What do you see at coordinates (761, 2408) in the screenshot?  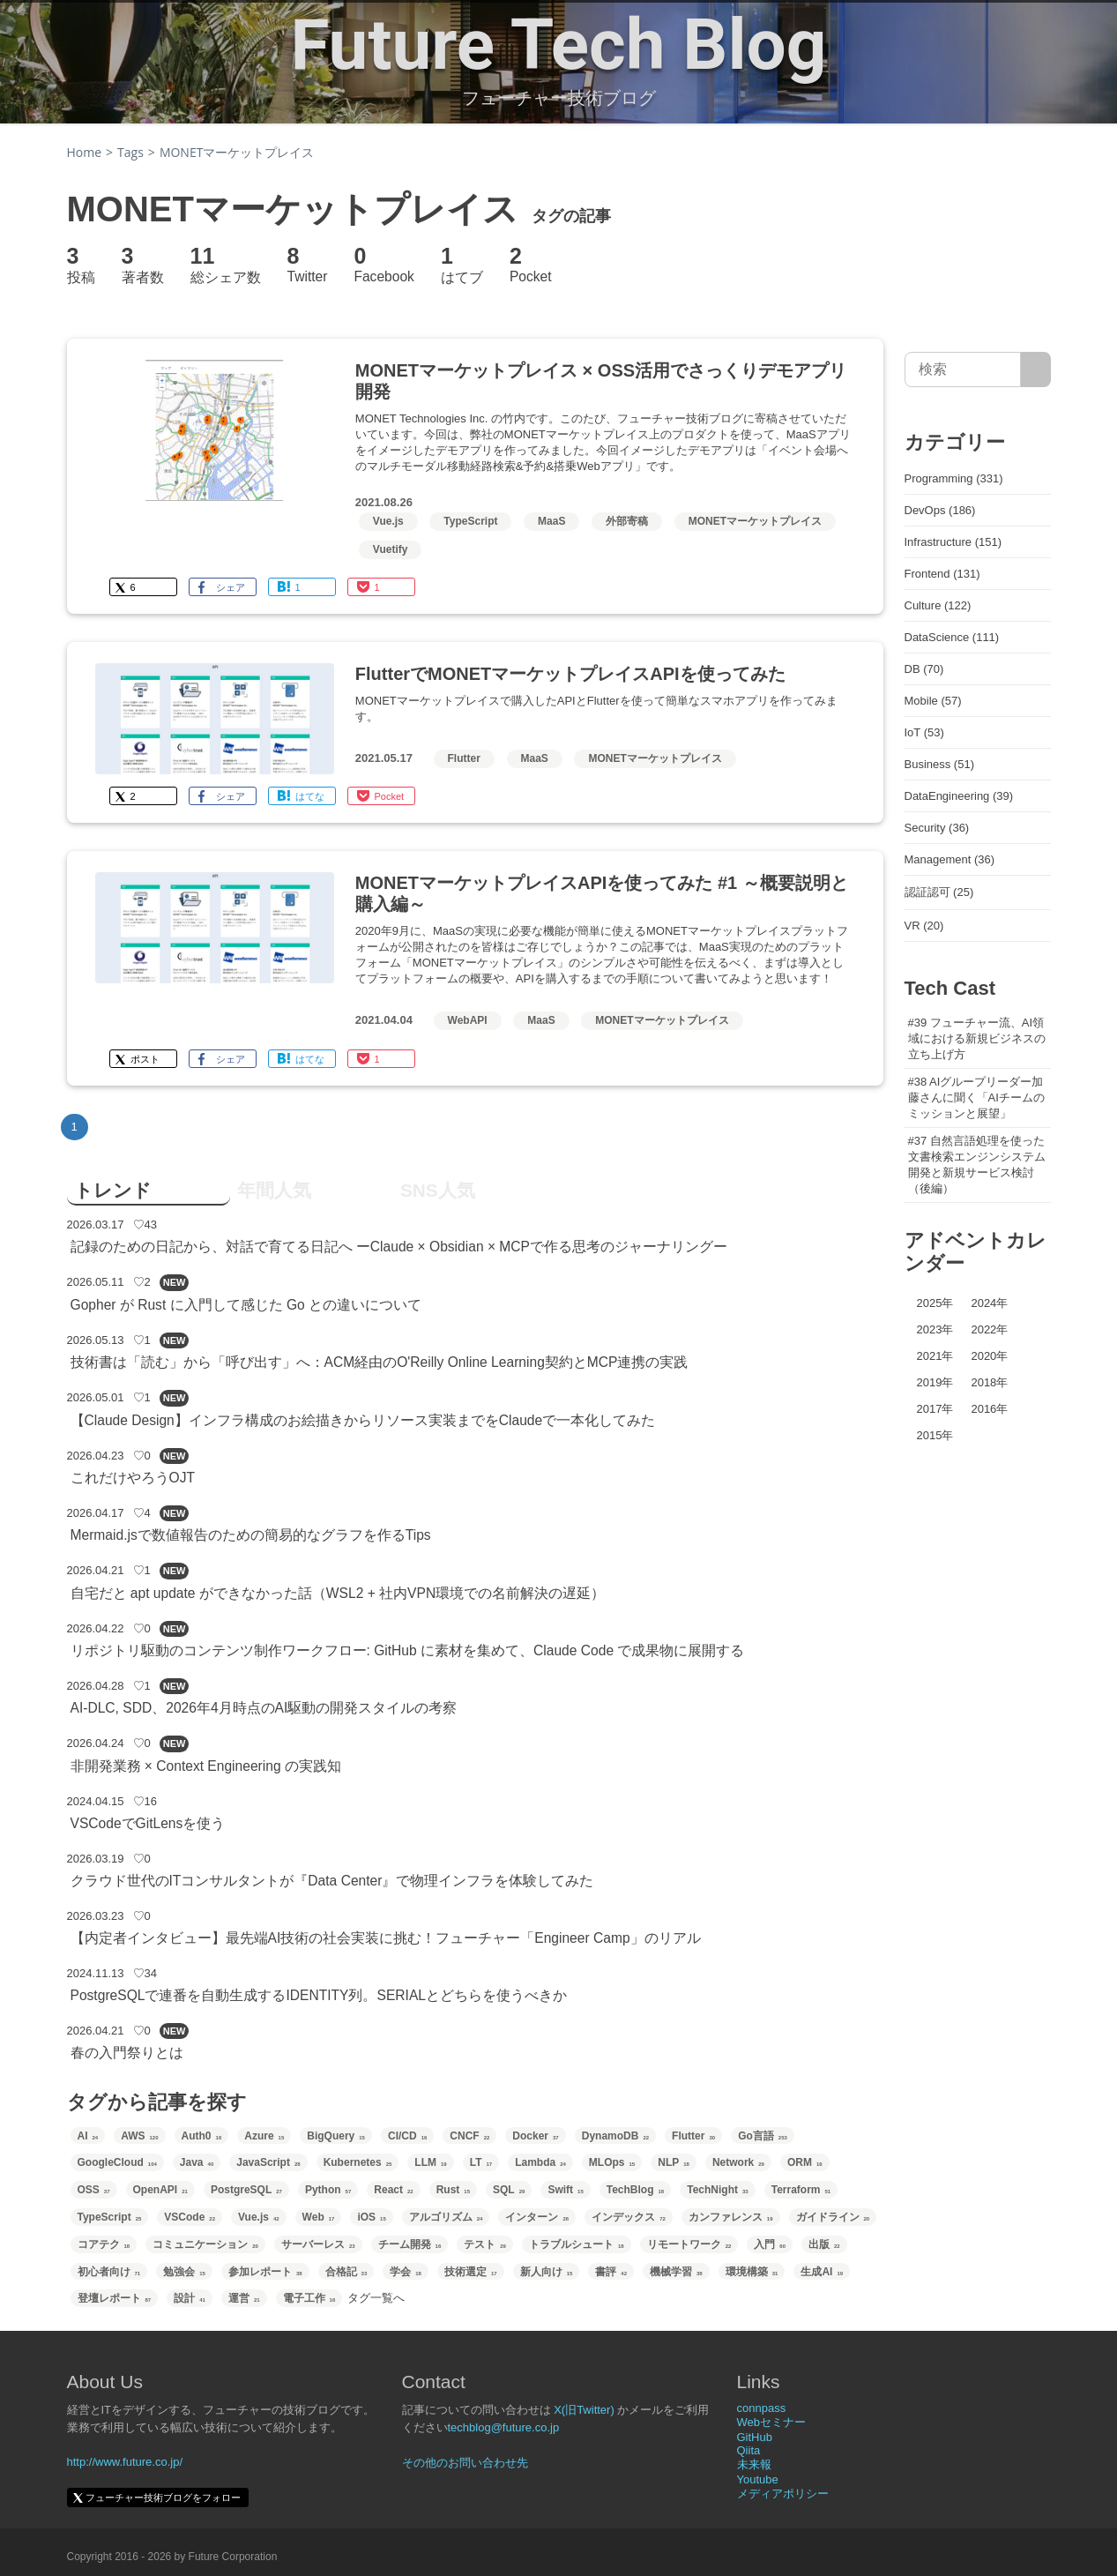 I see `connpass` at bounding box center [761, 2408].